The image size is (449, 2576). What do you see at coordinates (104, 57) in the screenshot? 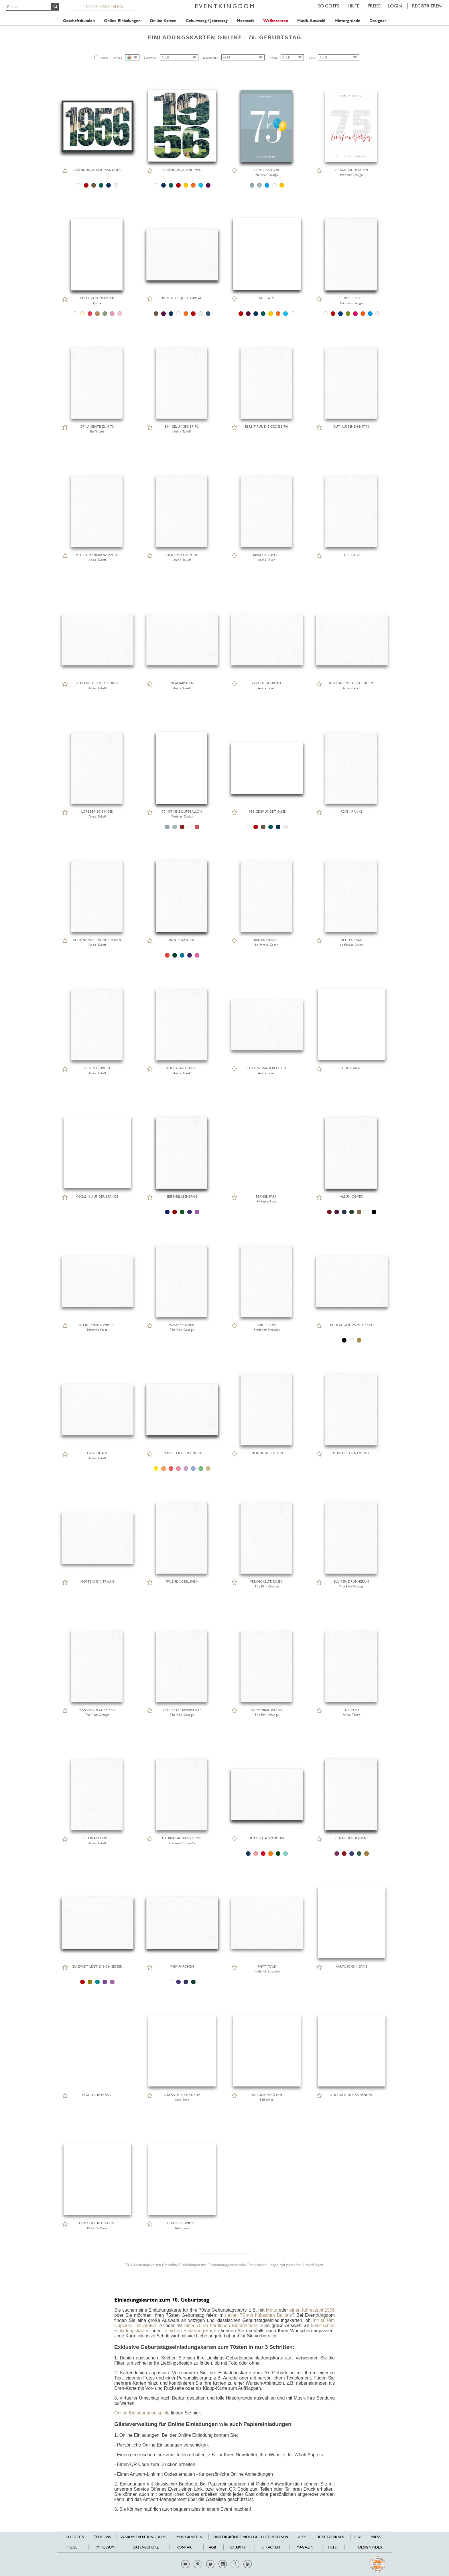
I see `FOTO` at bounding box center [104, 57].